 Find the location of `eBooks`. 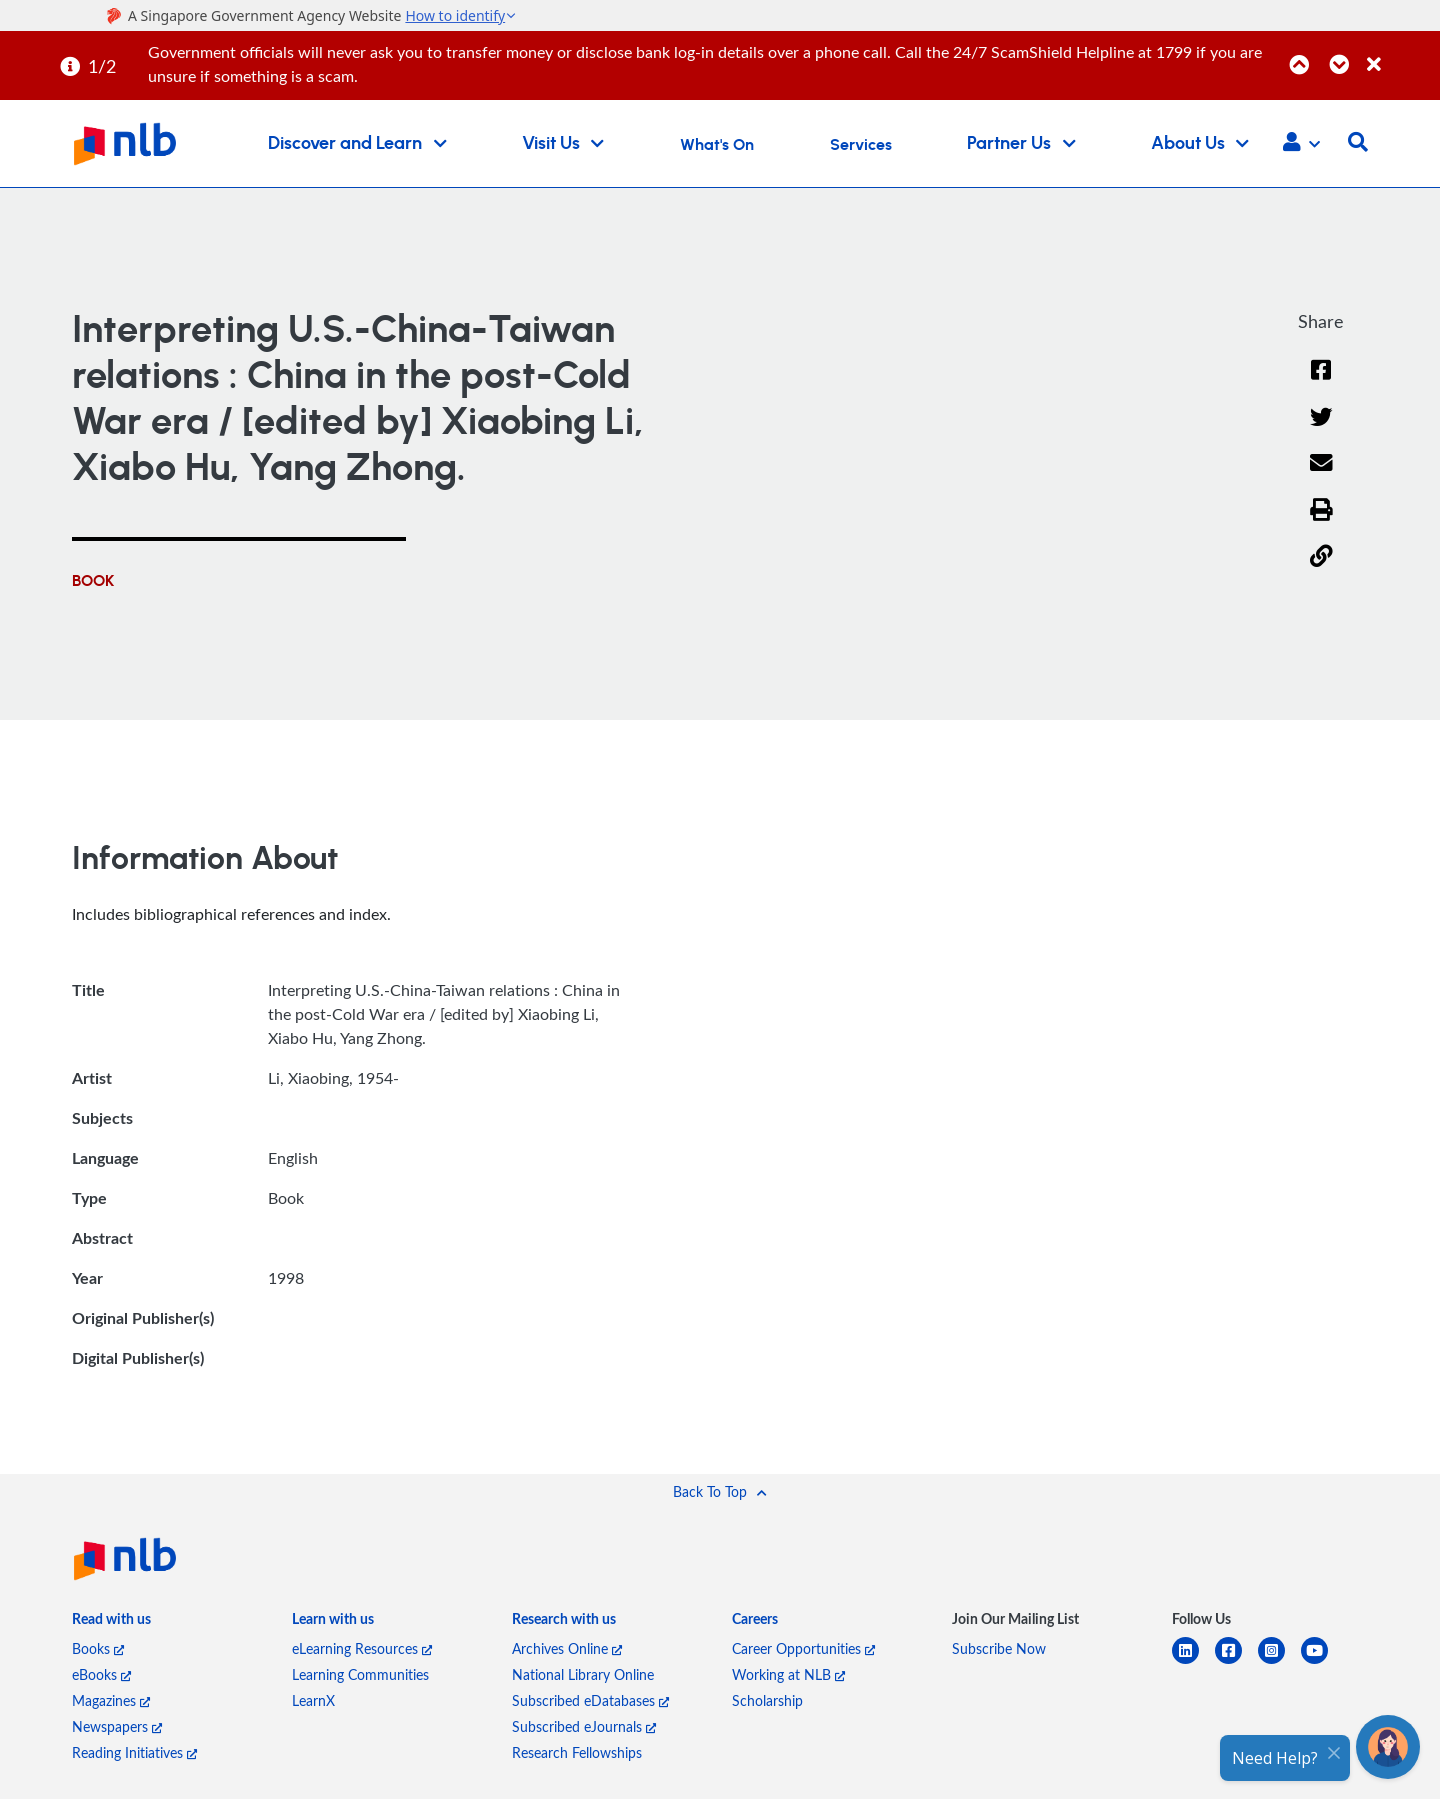

eBooks is located at coordinates (101, 1674).